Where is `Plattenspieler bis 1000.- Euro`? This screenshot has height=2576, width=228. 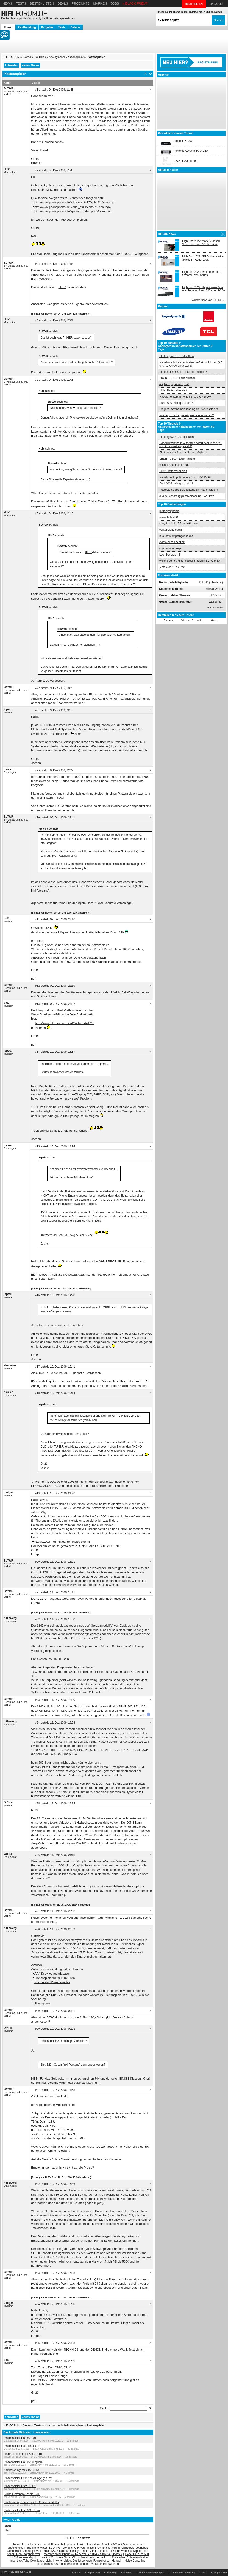
Plattenspieler bis 1000.- Euro is located at coordinates (22, 2510).